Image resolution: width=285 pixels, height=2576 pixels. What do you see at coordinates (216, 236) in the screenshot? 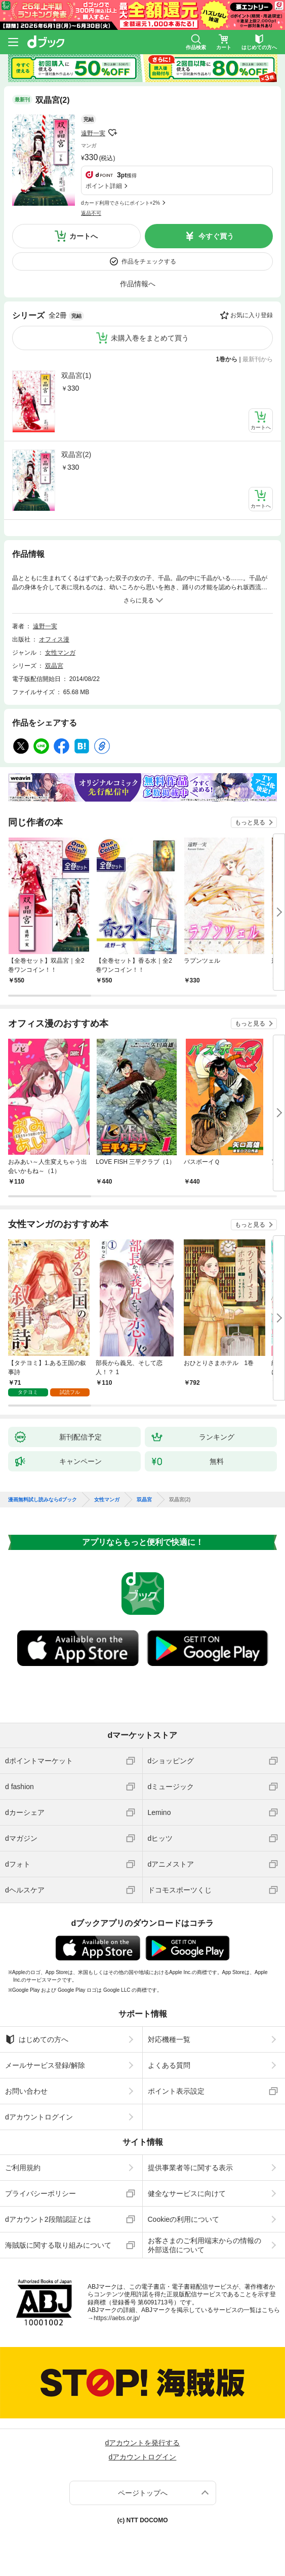
I see `今すぐ買う` at bounding box center [216, 236].